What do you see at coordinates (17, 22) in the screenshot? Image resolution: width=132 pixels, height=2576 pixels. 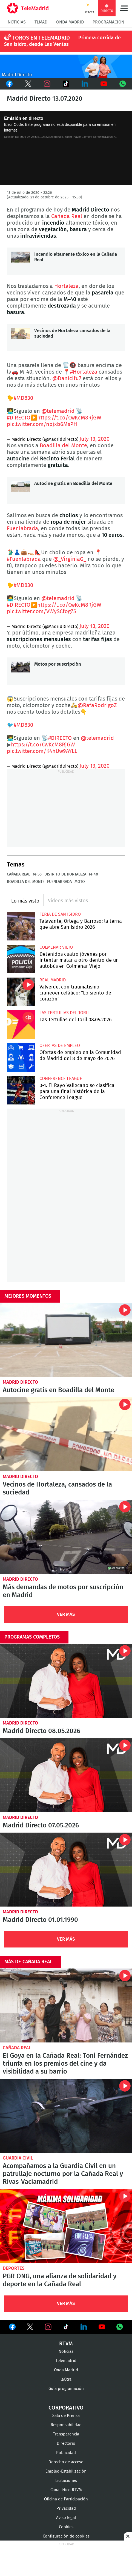 I see `Noticias` at bounding box center [17, 22].